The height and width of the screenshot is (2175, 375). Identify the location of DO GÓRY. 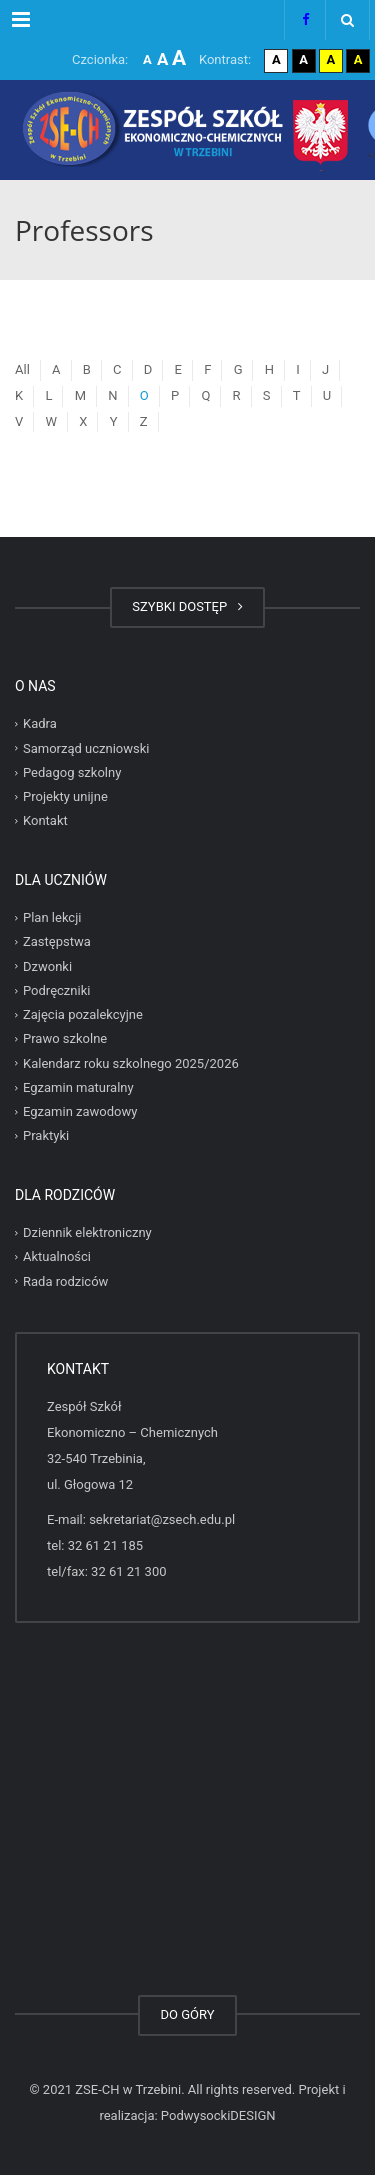
(187, 2014).